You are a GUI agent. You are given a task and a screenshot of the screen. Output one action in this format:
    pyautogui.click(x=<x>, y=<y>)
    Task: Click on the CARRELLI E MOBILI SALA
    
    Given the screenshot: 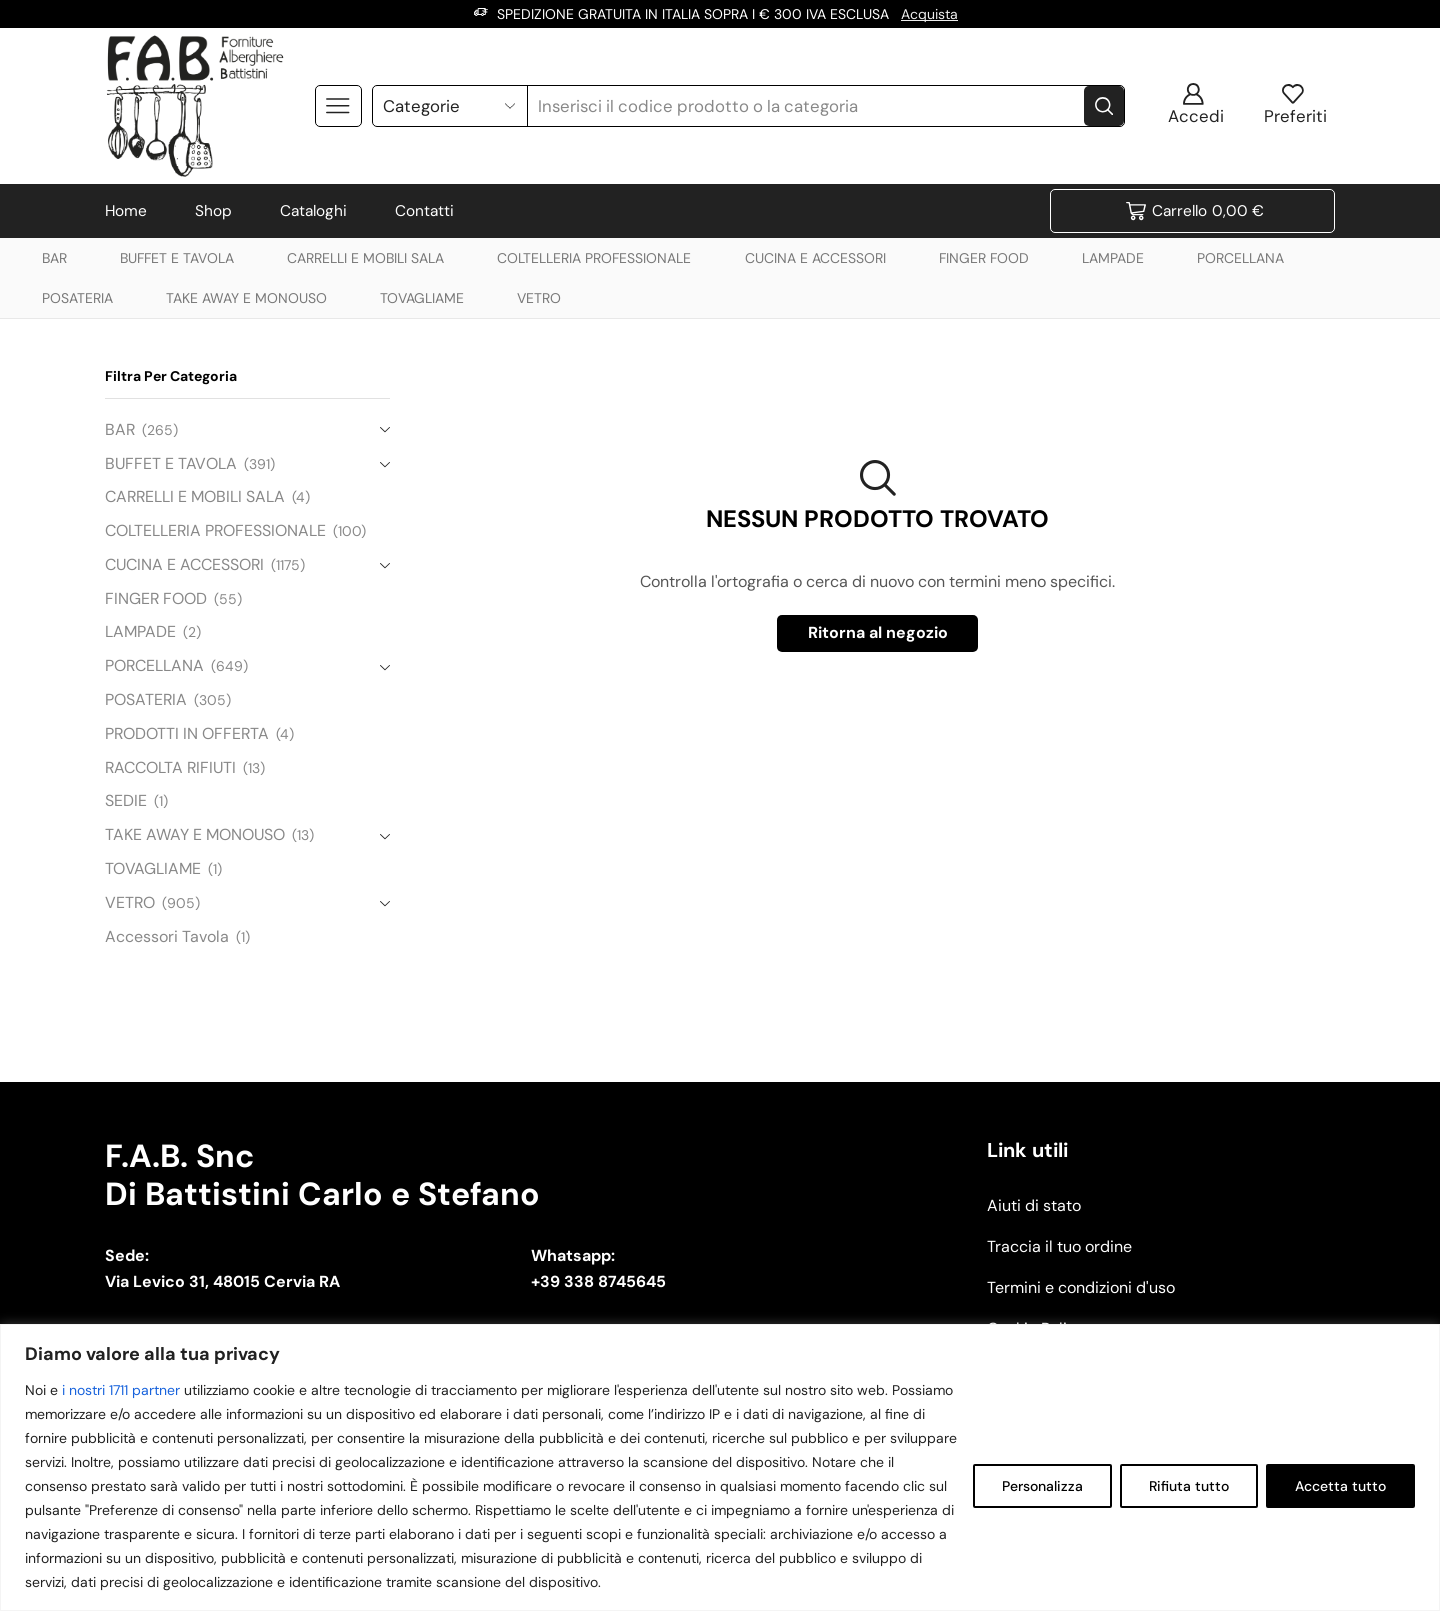 What is the action you would take?
    pyautogui.click(x=365, y=258)
    